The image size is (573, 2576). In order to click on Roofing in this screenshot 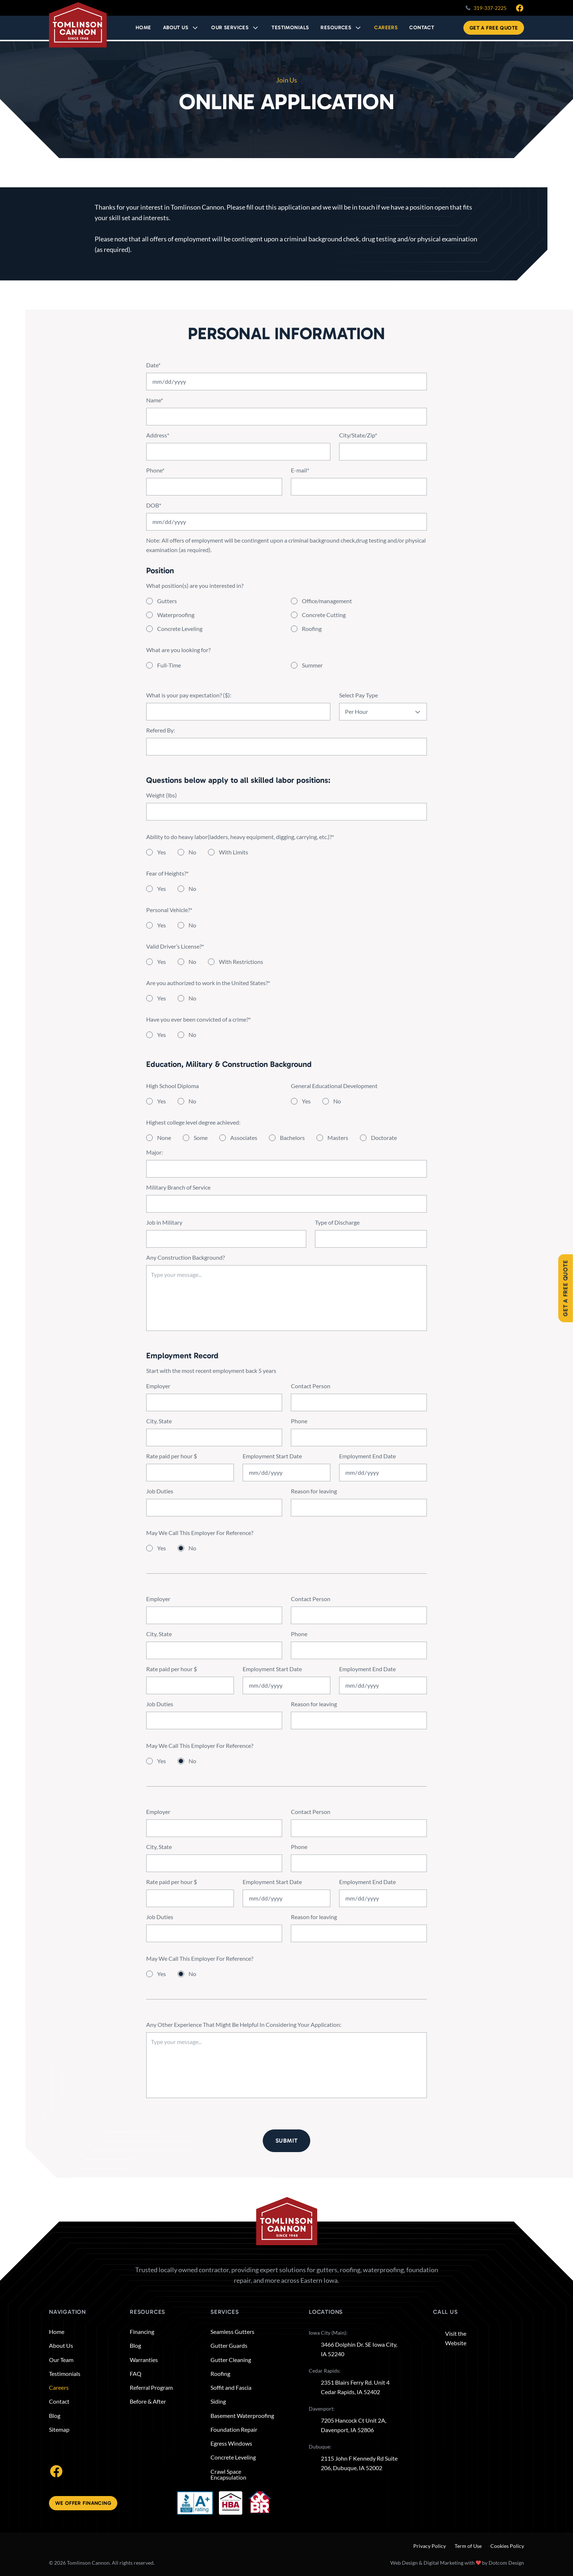, I will do `click(220, 2374)`.